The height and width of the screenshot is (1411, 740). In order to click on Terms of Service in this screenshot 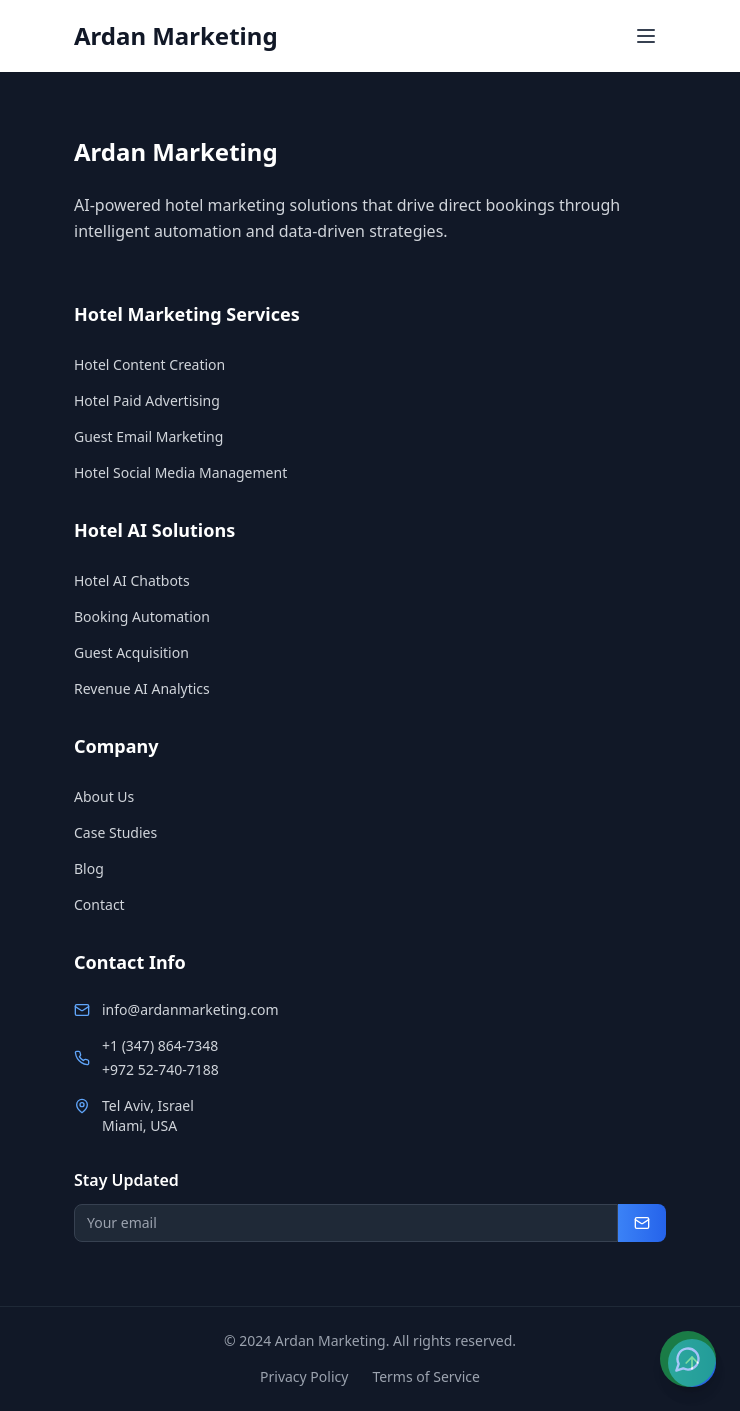, I will do `click(426, 1376)`.